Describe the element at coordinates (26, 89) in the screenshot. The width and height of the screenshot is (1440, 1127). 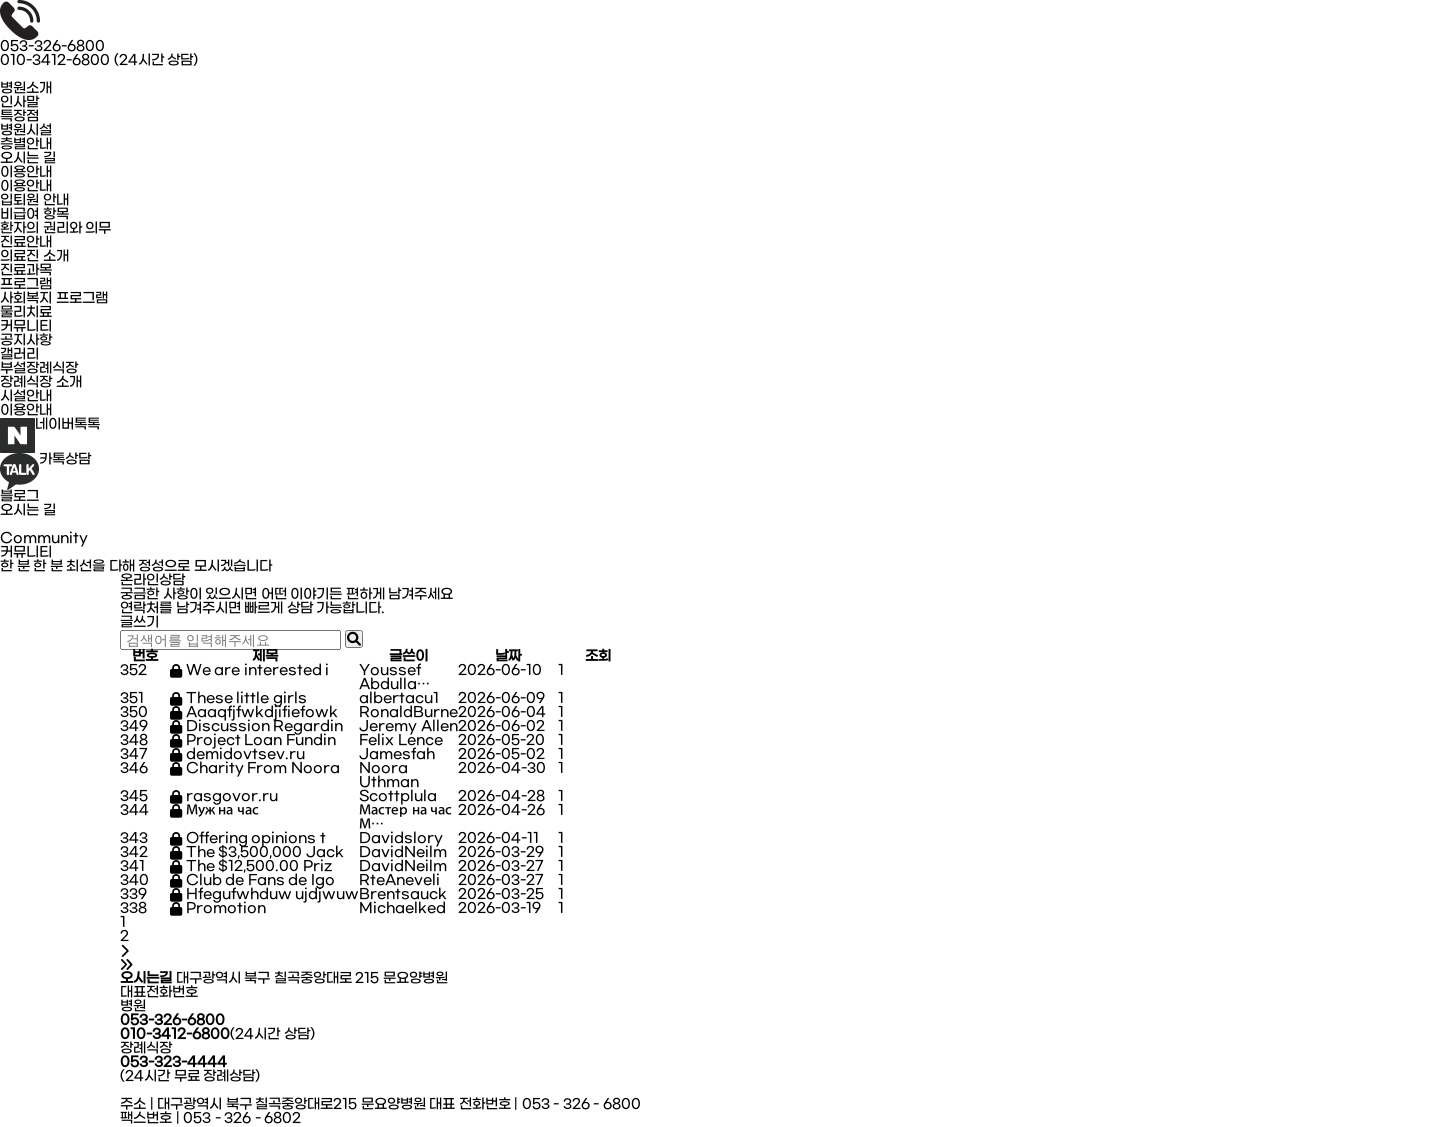
I see `병원소개` at that location.